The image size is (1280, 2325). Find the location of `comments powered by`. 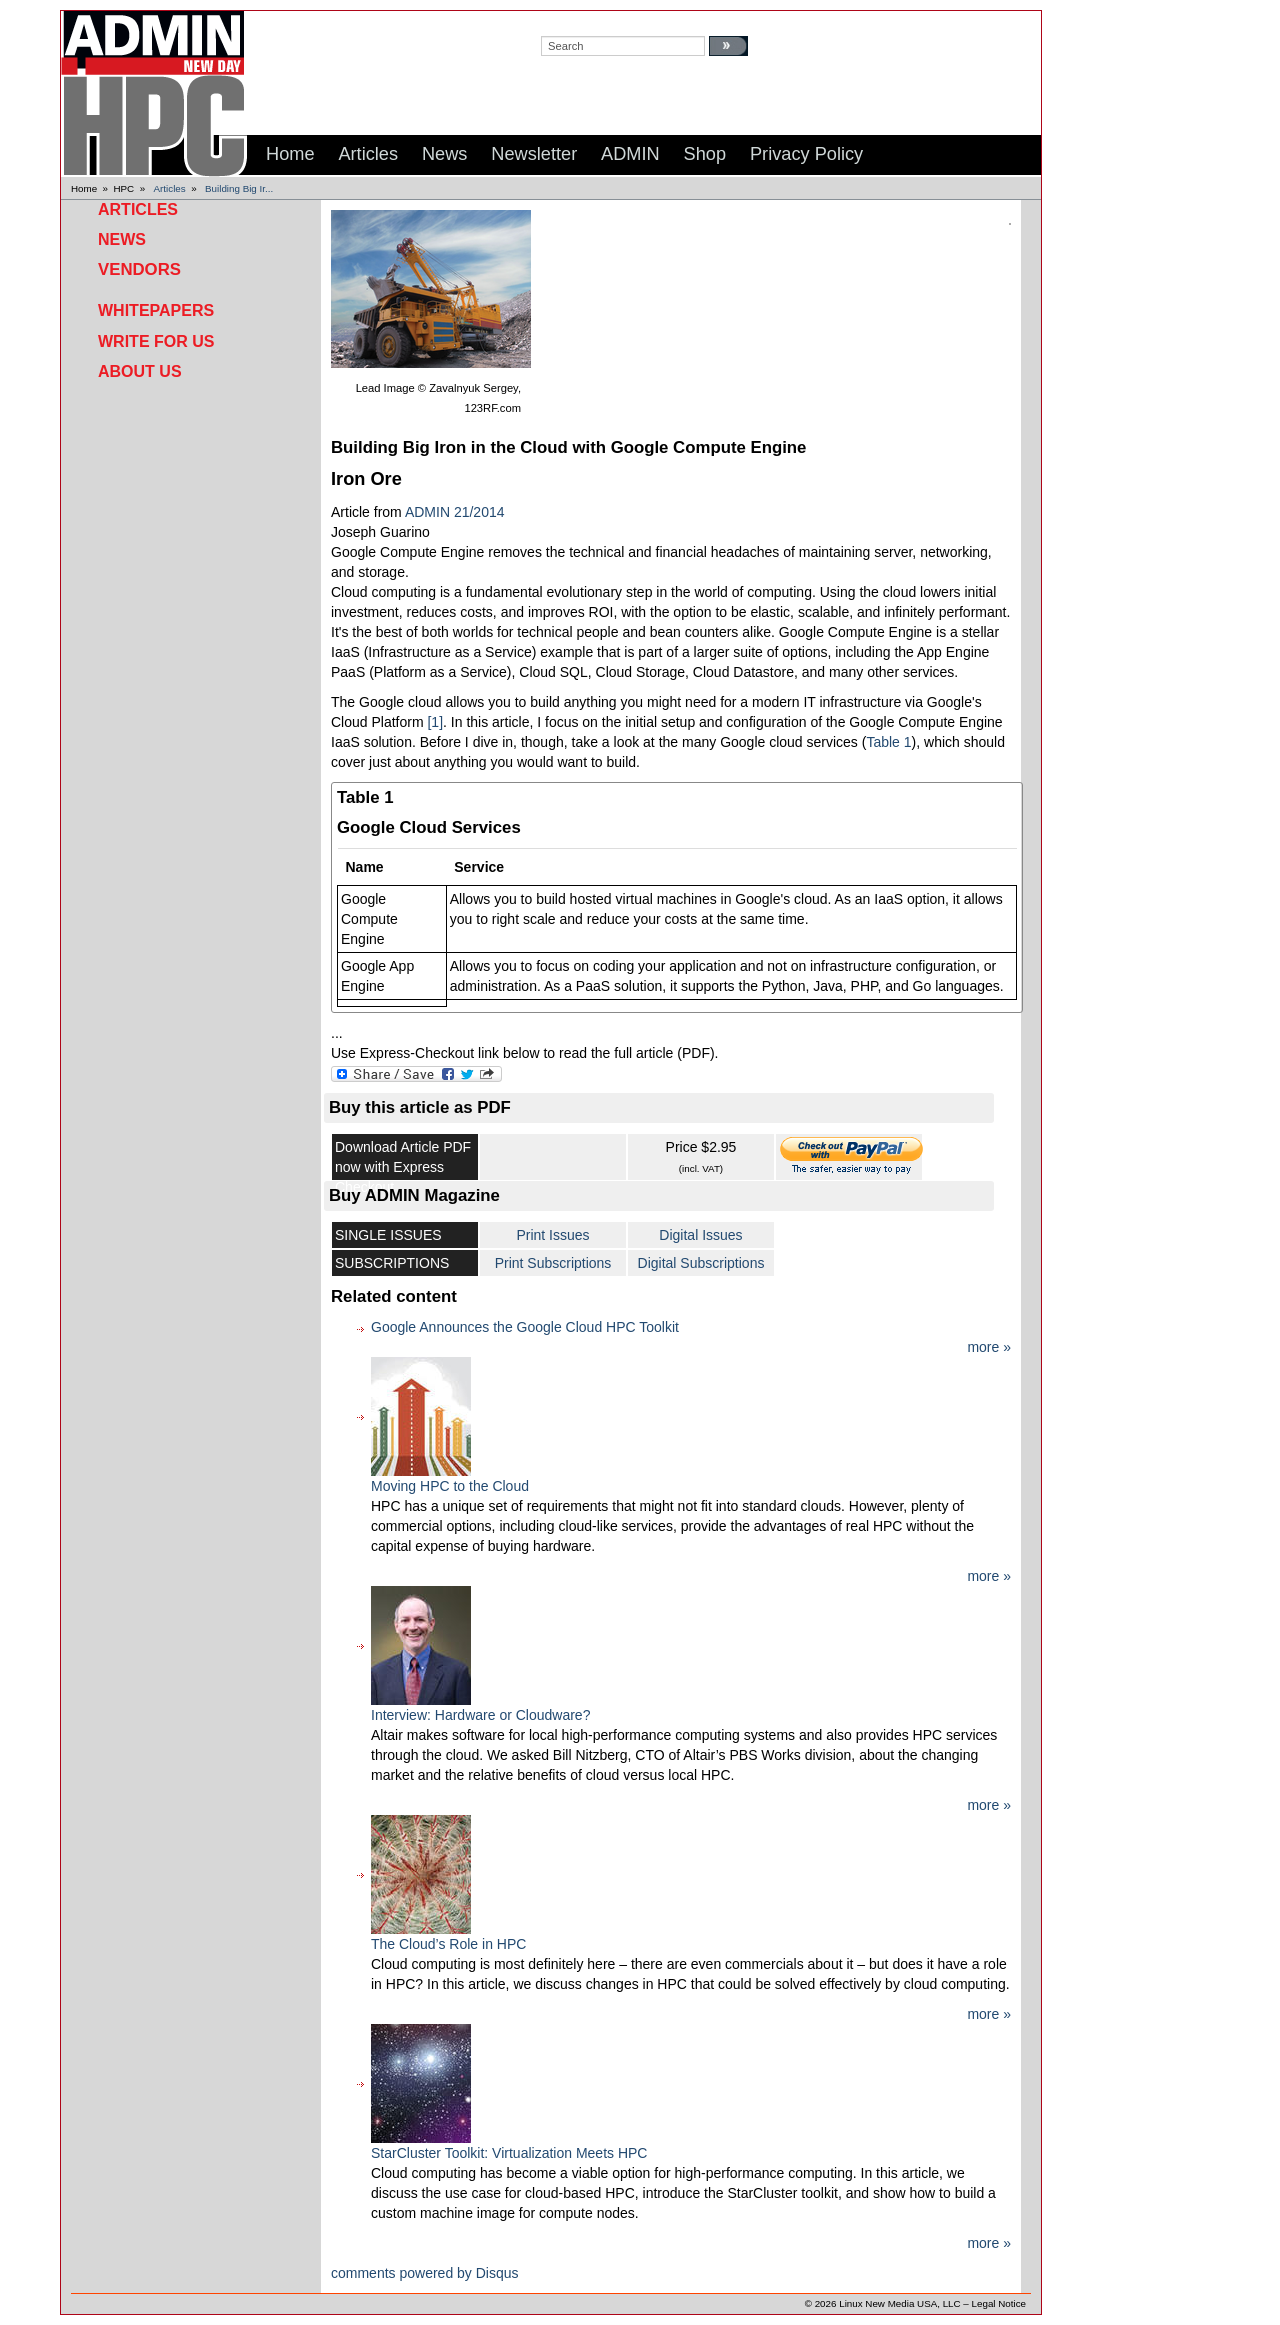

comments powered by is located at coordinates (425, 2273).